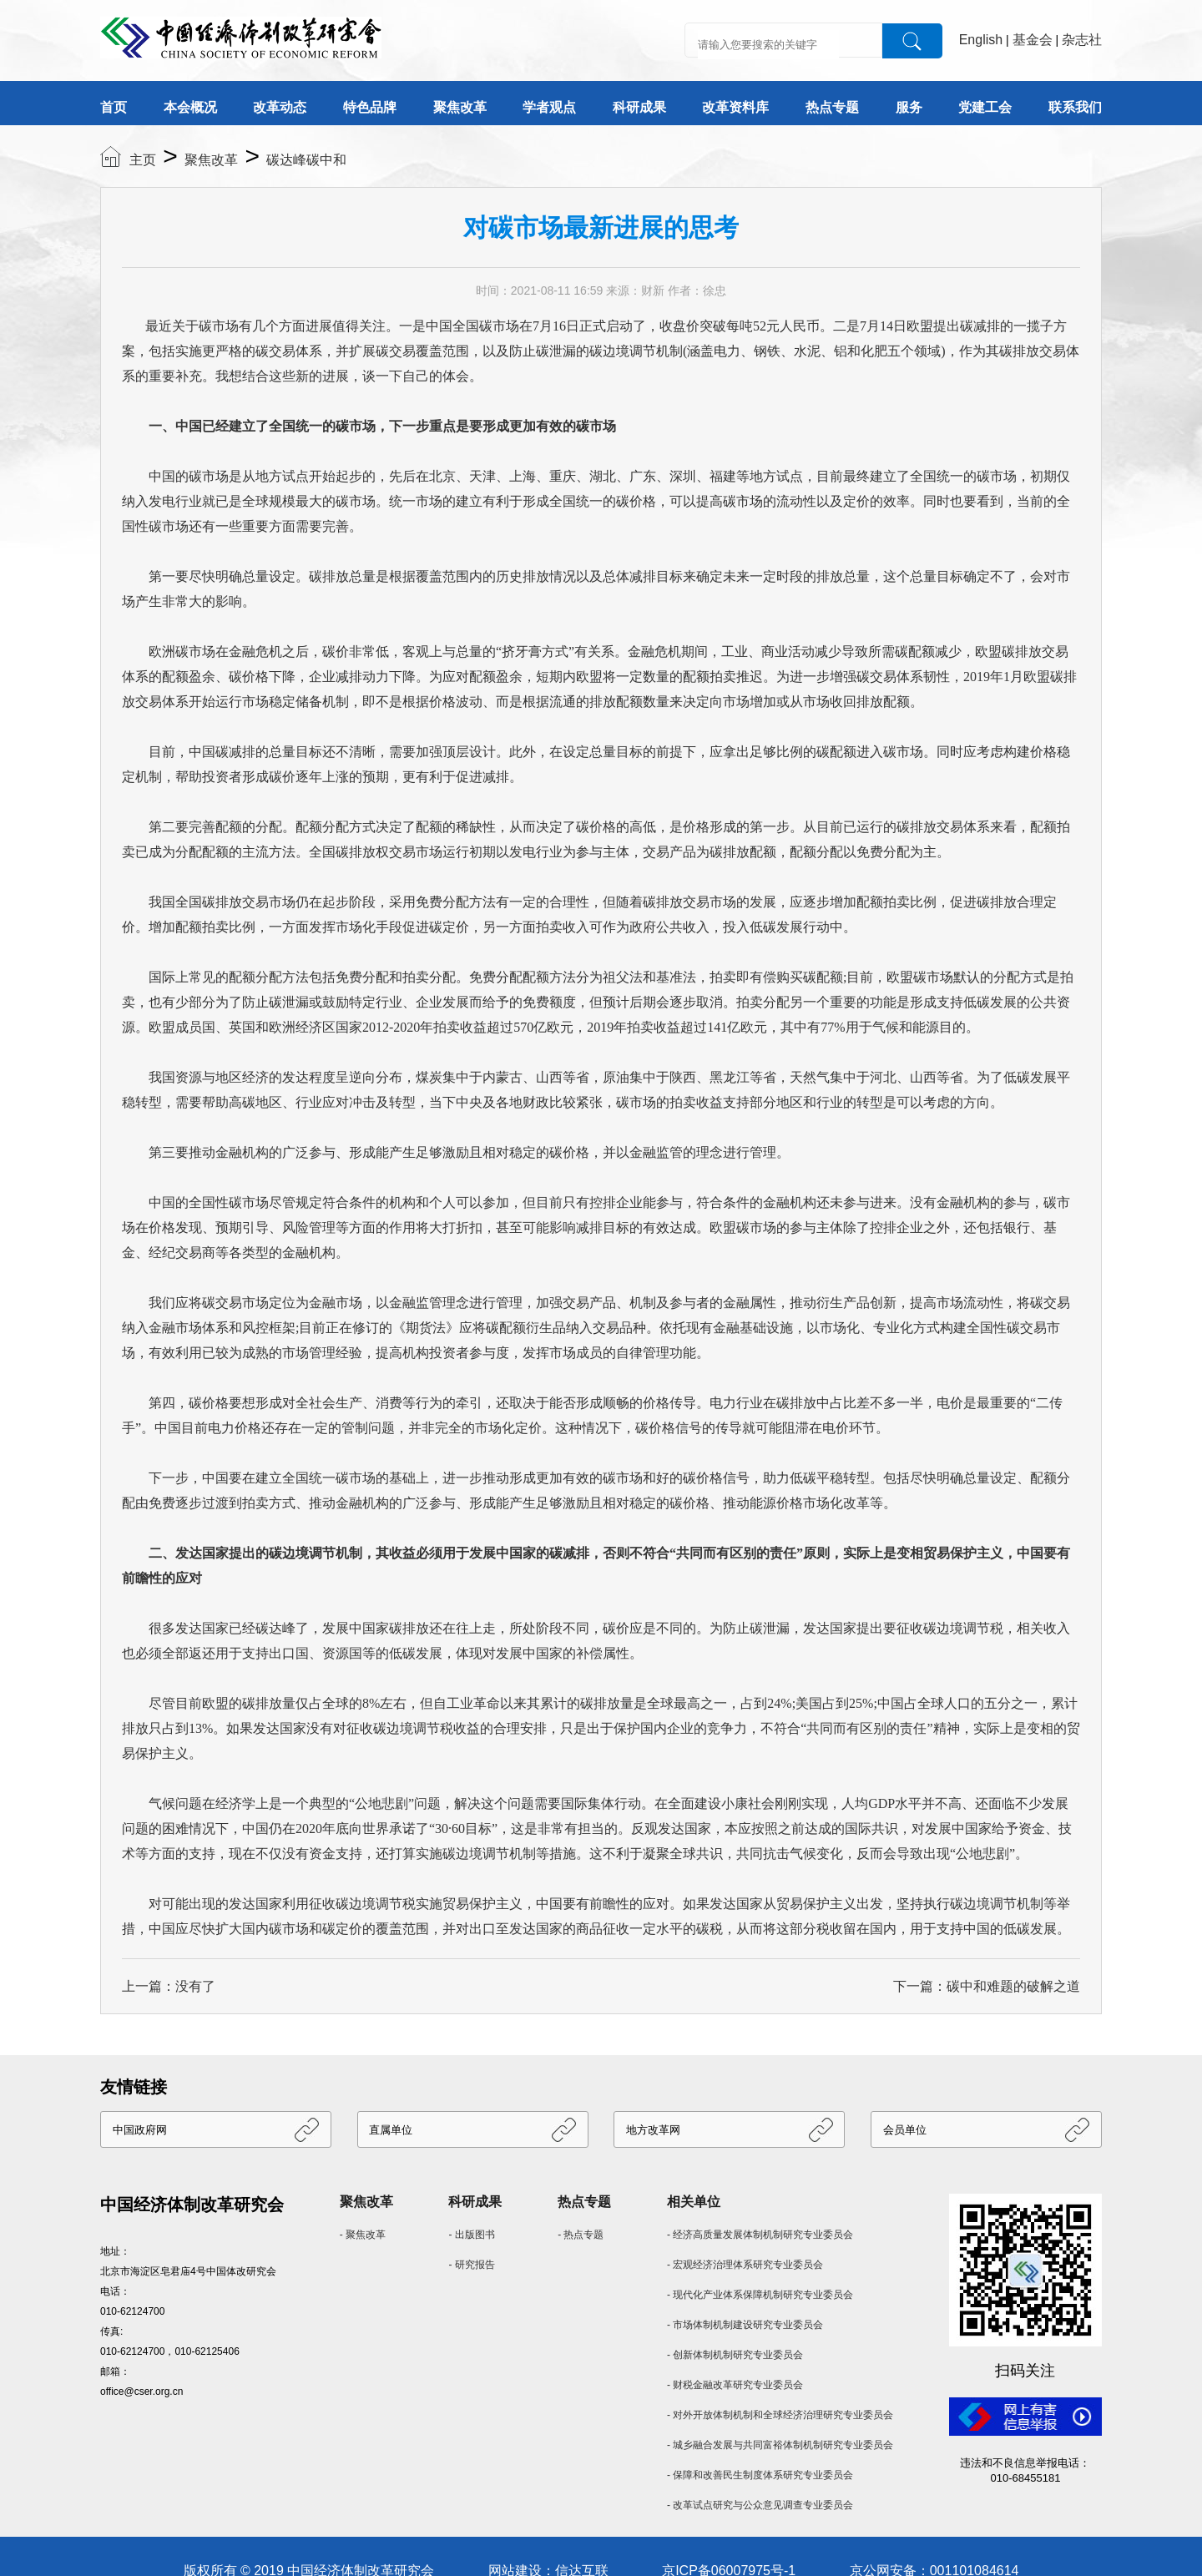 The width and height of the screenshot is (1202, 2576). I want to click on - 经济高质量发展体制机制研究专业委员会, so click(760, 2234).